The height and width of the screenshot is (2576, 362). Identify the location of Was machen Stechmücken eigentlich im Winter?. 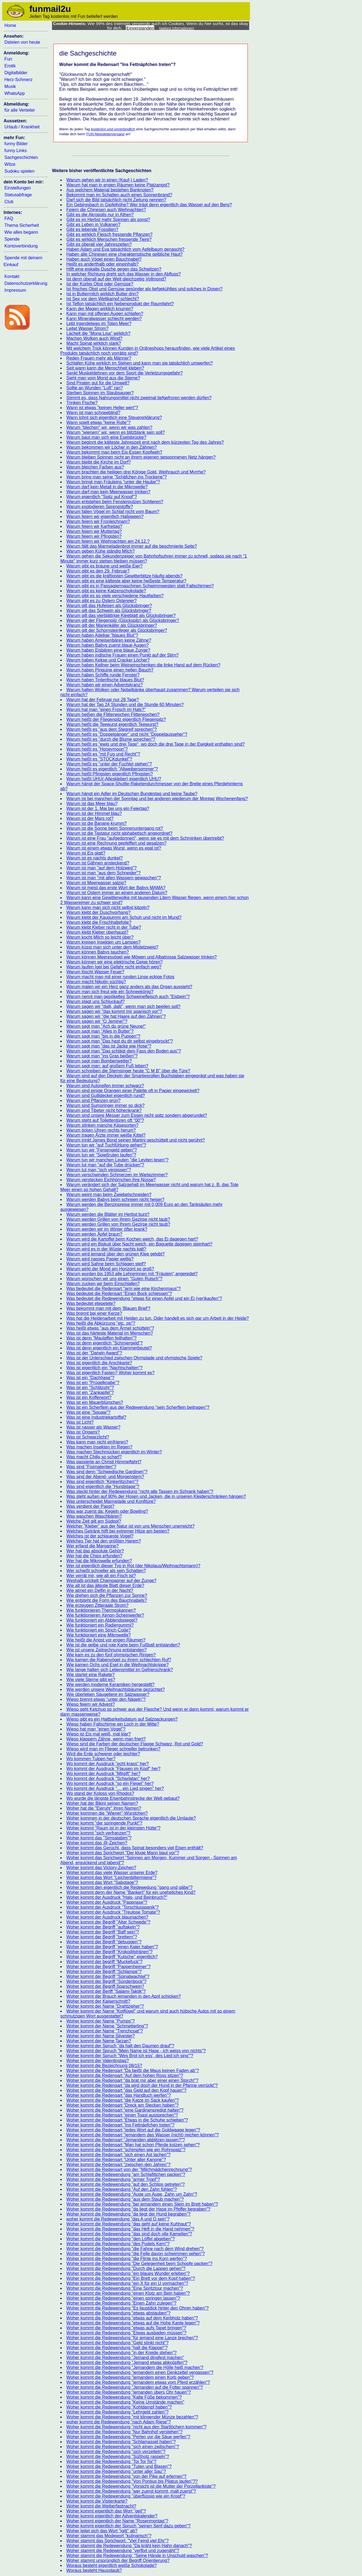
(114, 1452).